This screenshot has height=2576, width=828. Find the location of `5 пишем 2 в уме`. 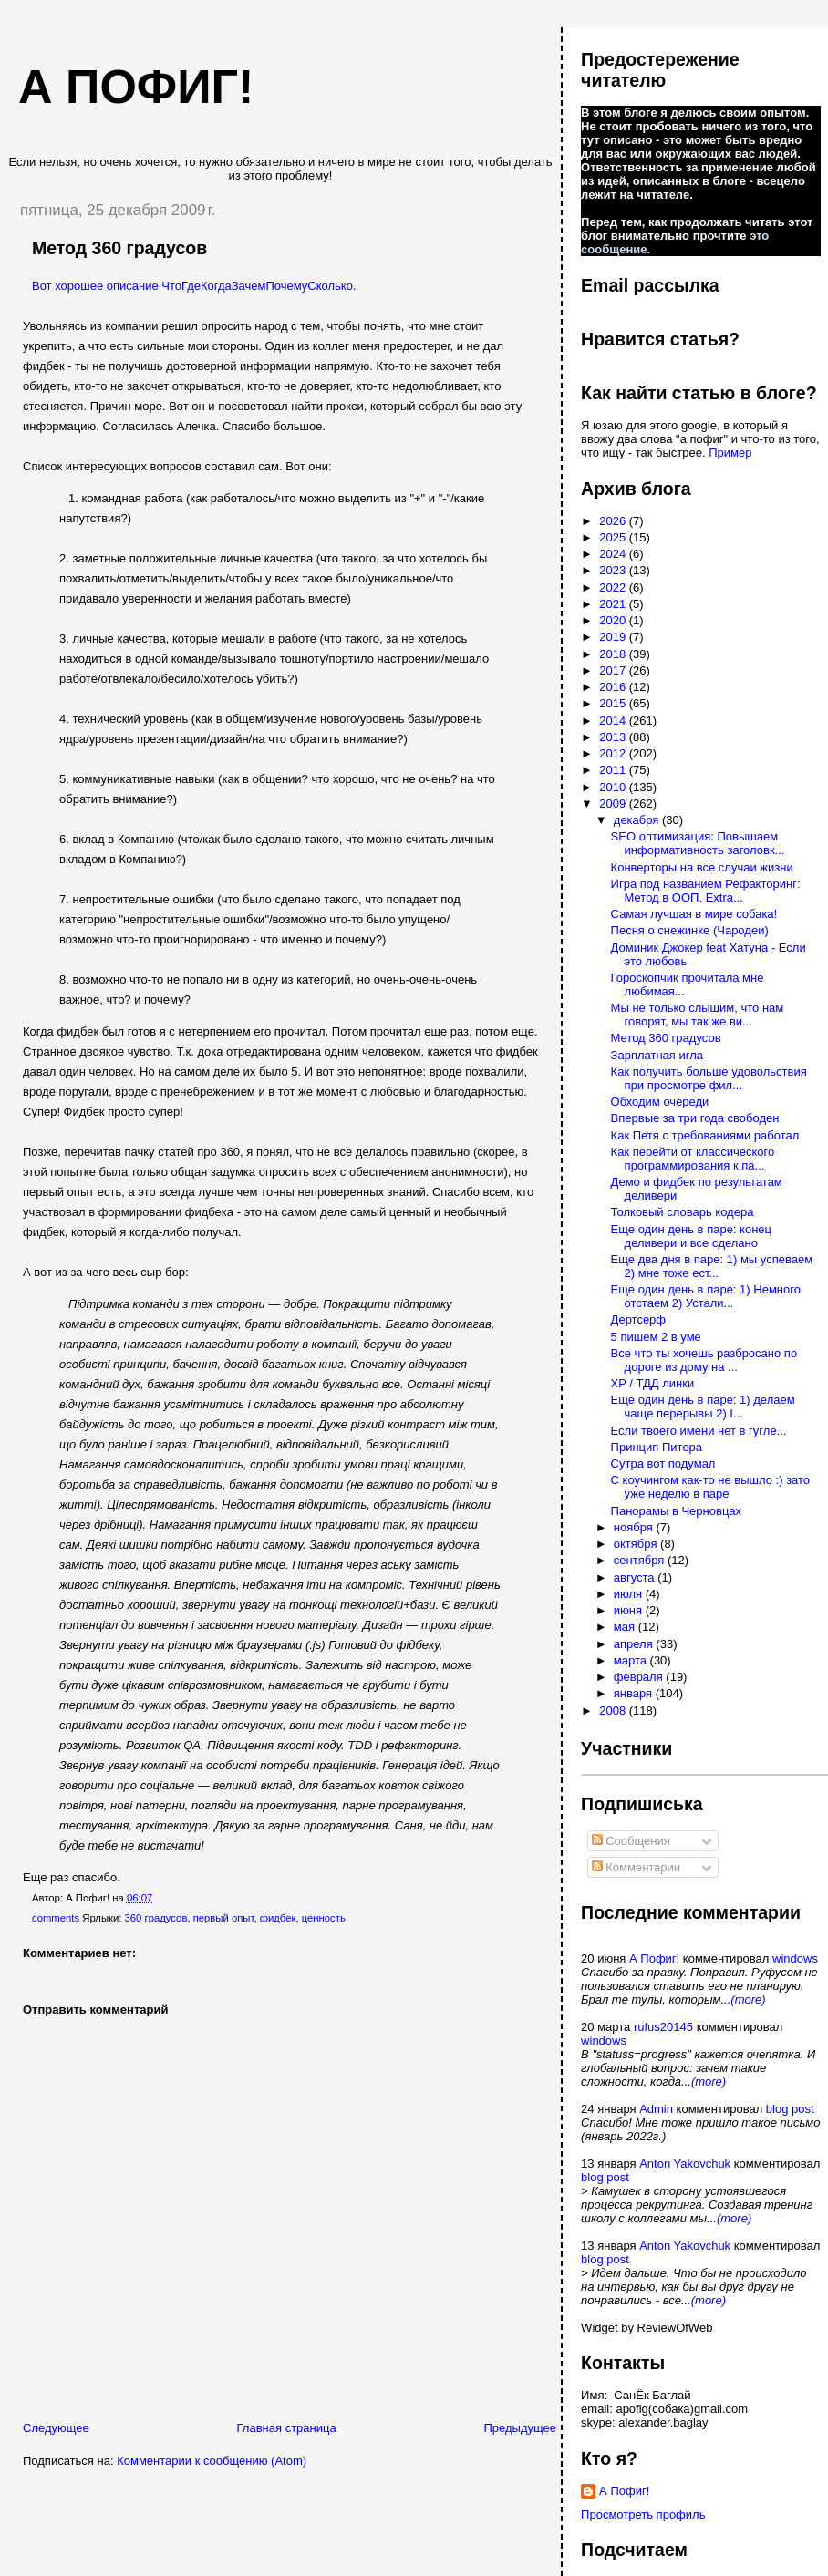

5 пишем 2 в уме is located at coordinates (656, 1337).